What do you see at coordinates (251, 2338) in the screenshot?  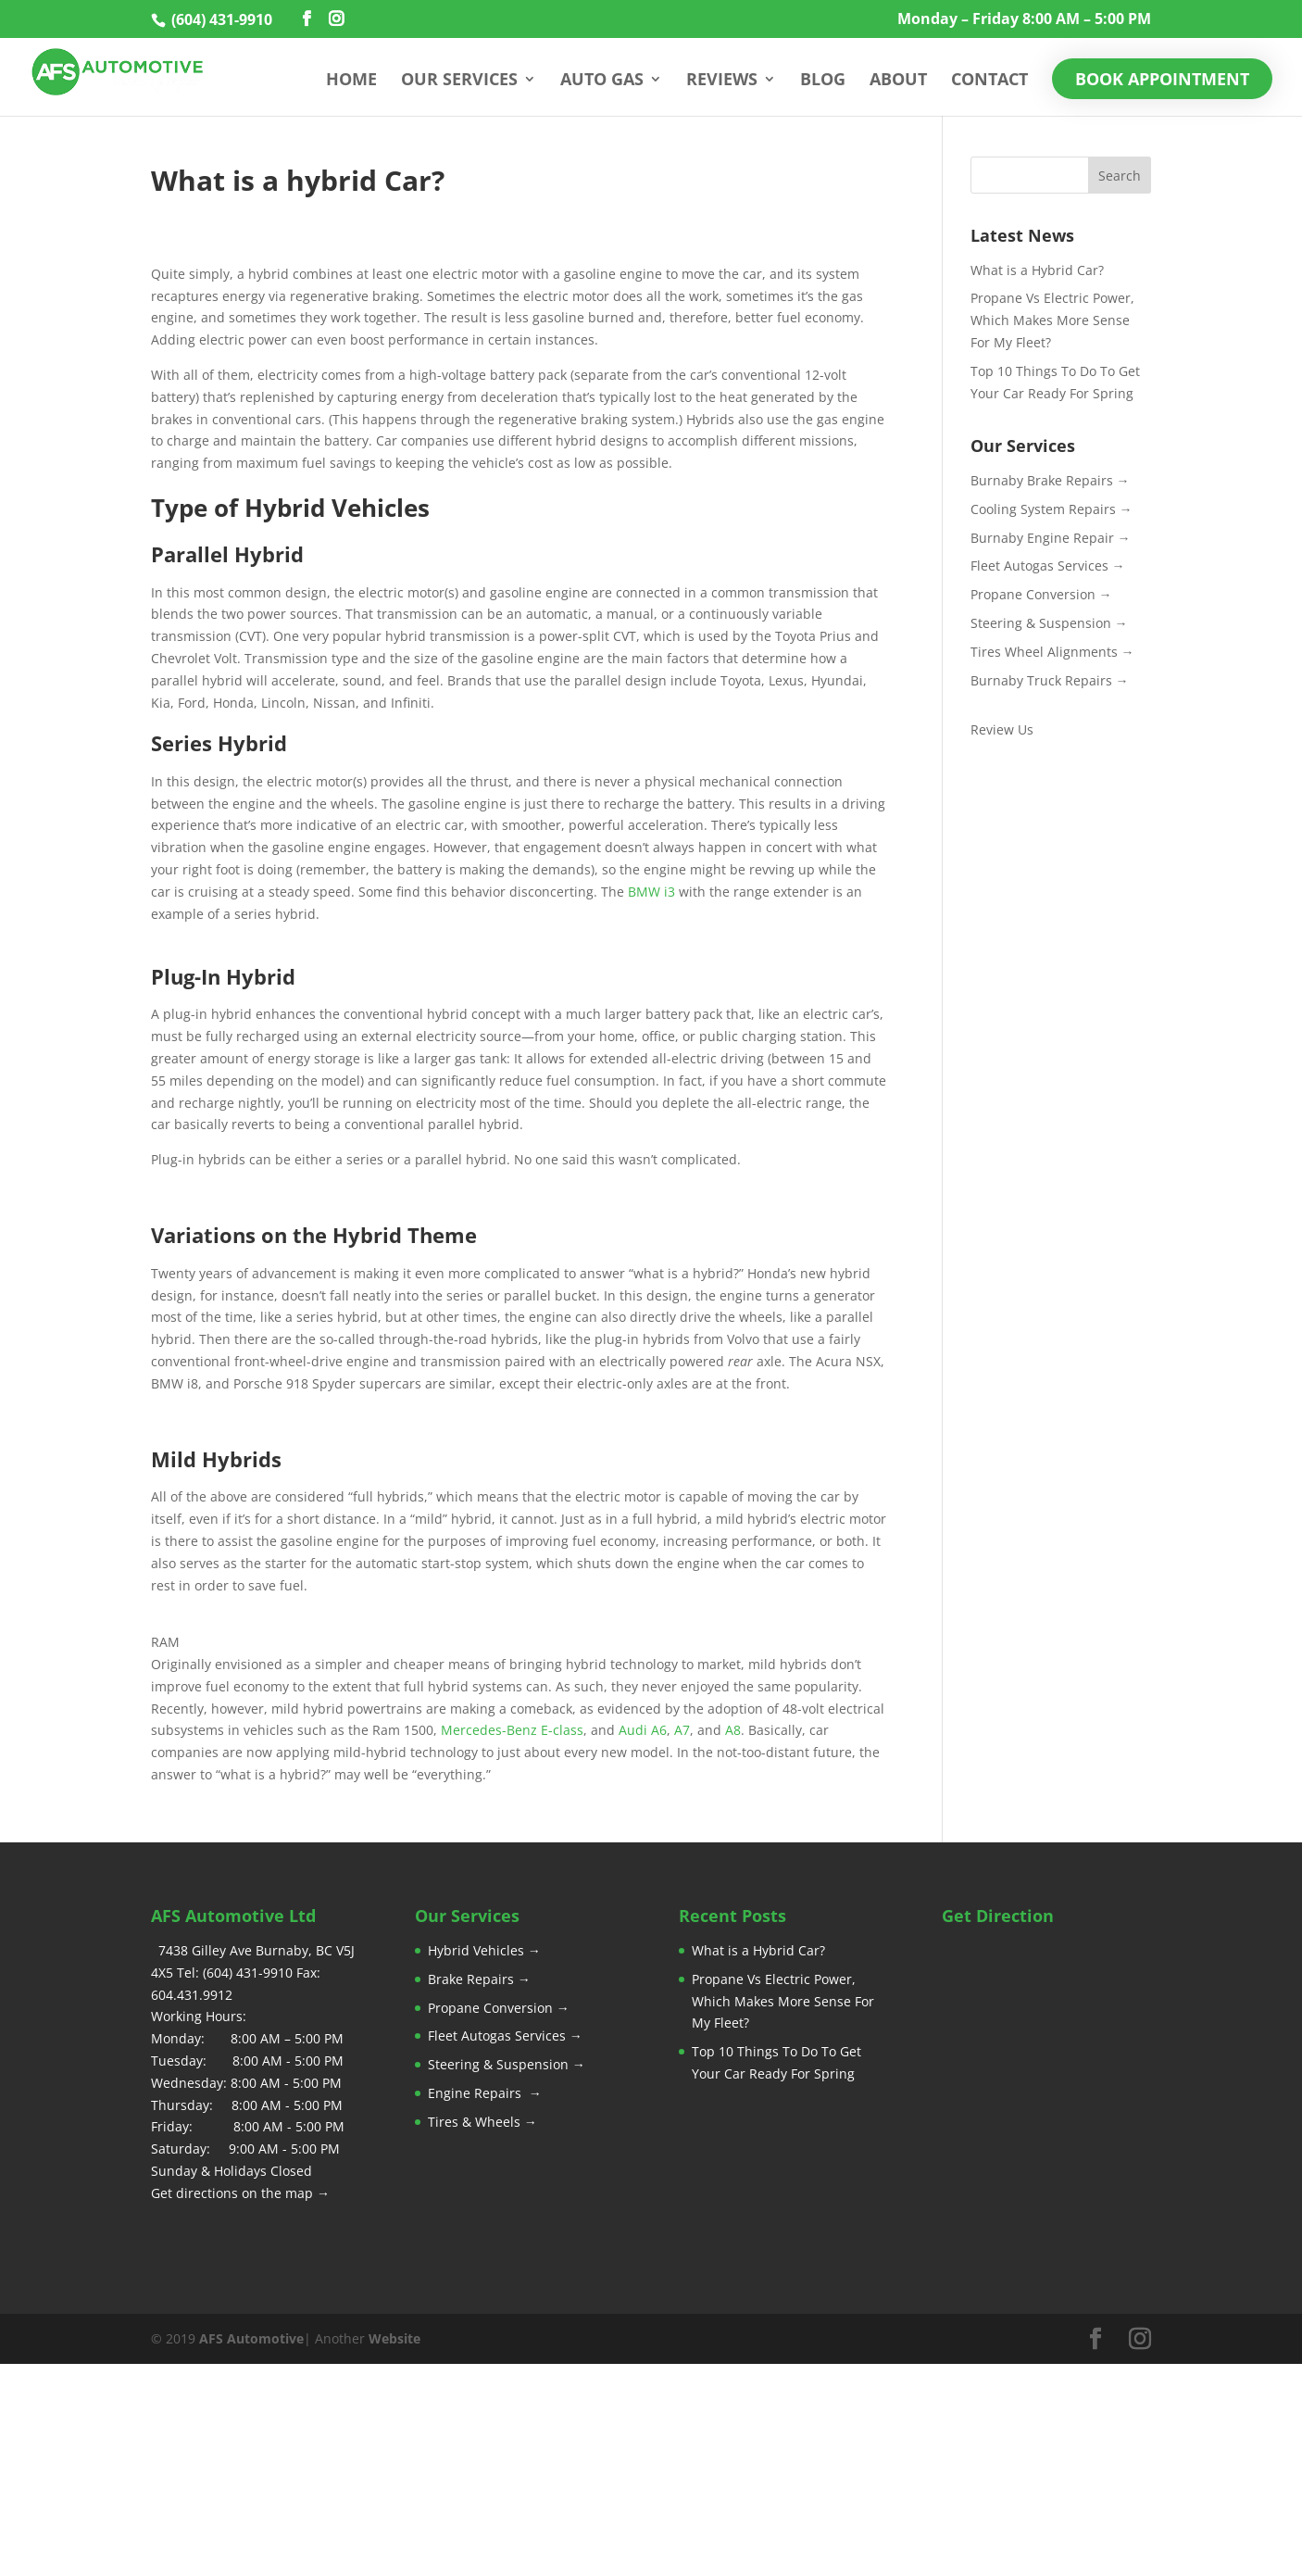 I see `AFS Automotive` at bounding box center [251, 2338].